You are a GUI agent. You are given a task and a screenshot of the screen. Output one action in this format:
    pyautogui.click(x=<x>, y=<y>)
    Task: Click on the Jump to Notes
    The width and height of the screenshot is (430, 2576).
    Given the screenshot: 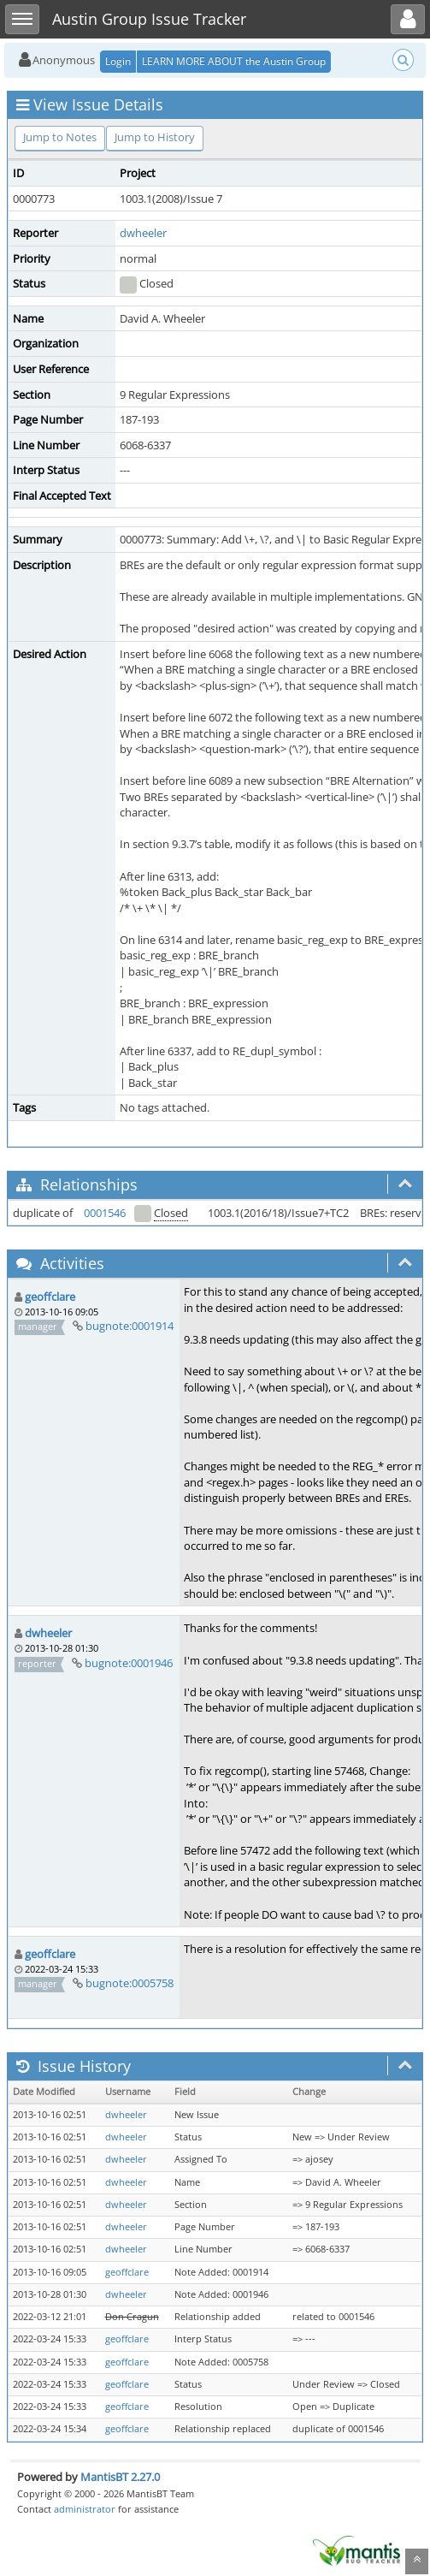 What is the action you would take?
    pyautogui.click(x=60, y=137)
    